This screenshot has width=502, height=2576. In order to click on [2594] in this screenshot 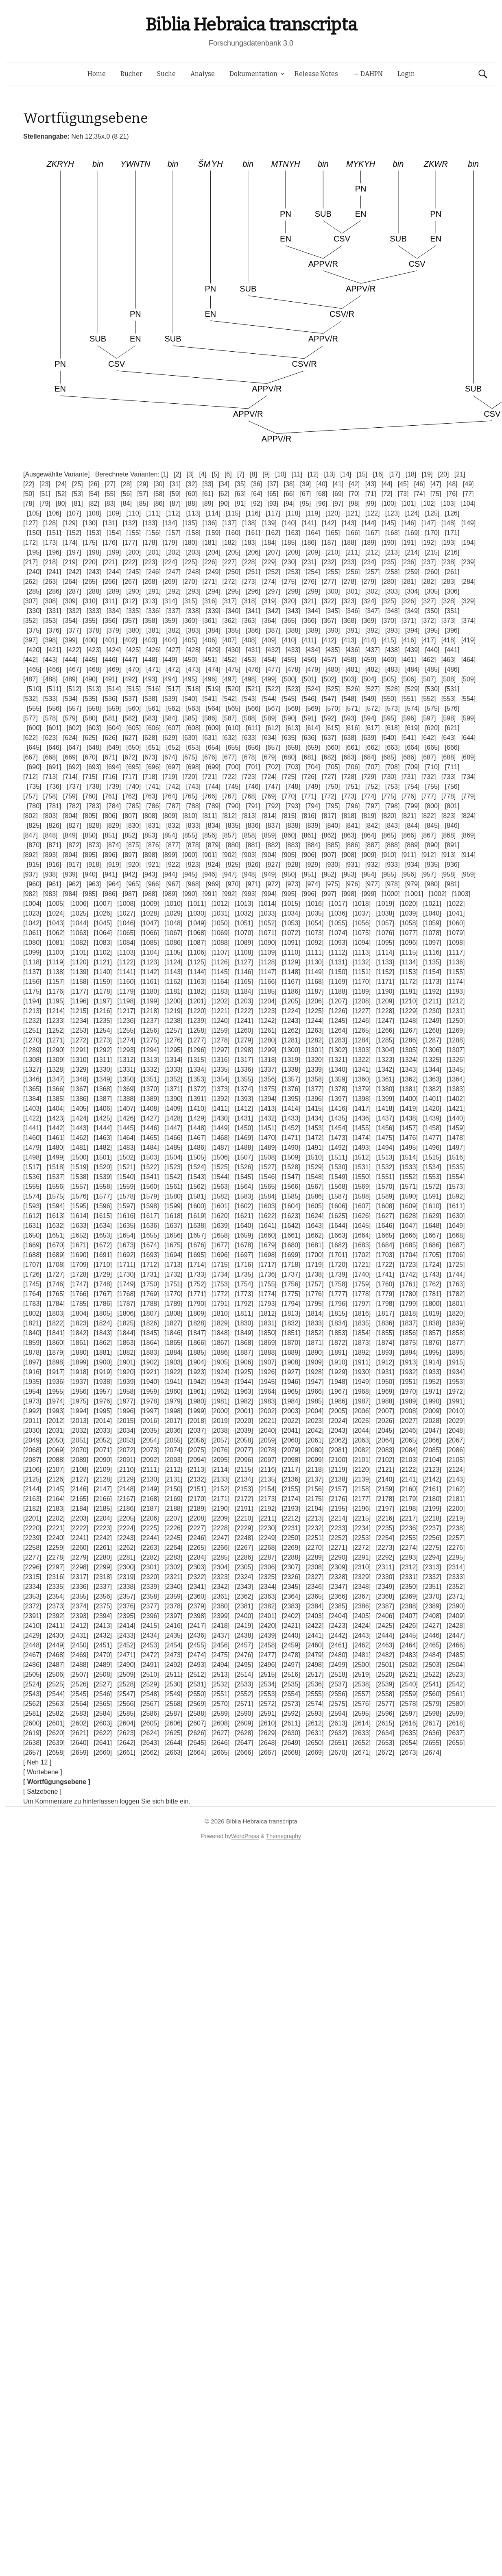, I will do `click(338, 1713)`.